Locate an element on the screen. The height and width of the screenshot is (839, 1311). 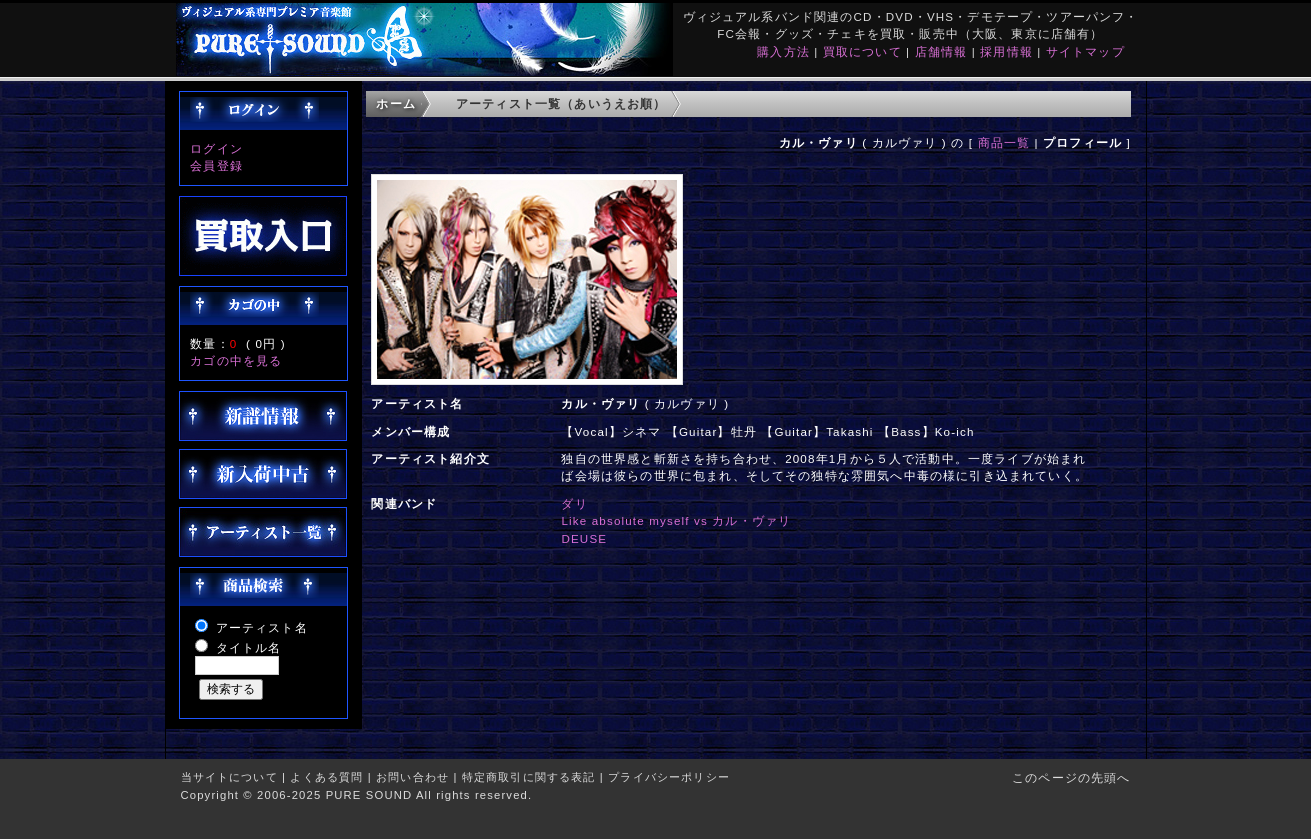
購入方法 is located at coordinates (783, 51).